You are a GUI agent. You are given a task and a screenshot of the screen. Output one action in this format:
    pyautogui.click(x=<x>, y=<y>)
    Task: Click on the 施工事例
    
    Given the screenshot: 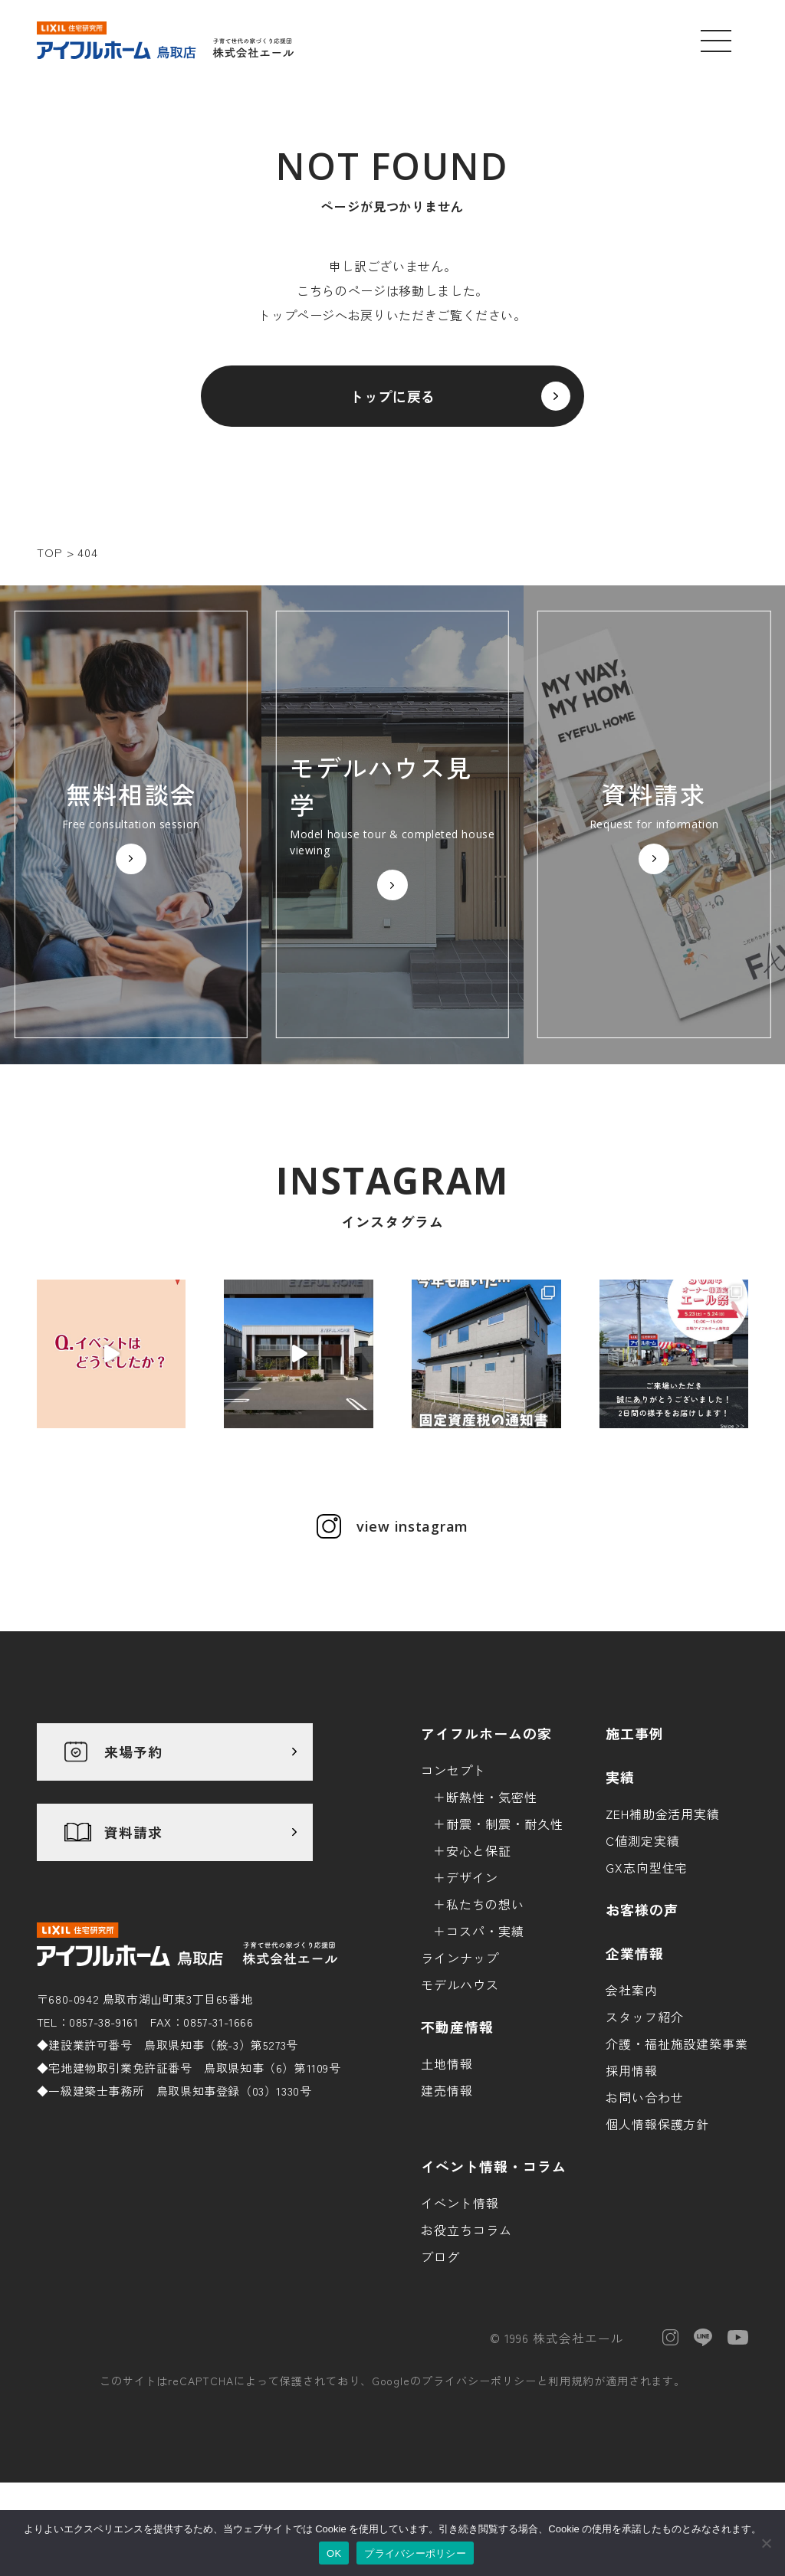 What is the action you would take?
    pyautogui.click(x=635, y=1733)
    